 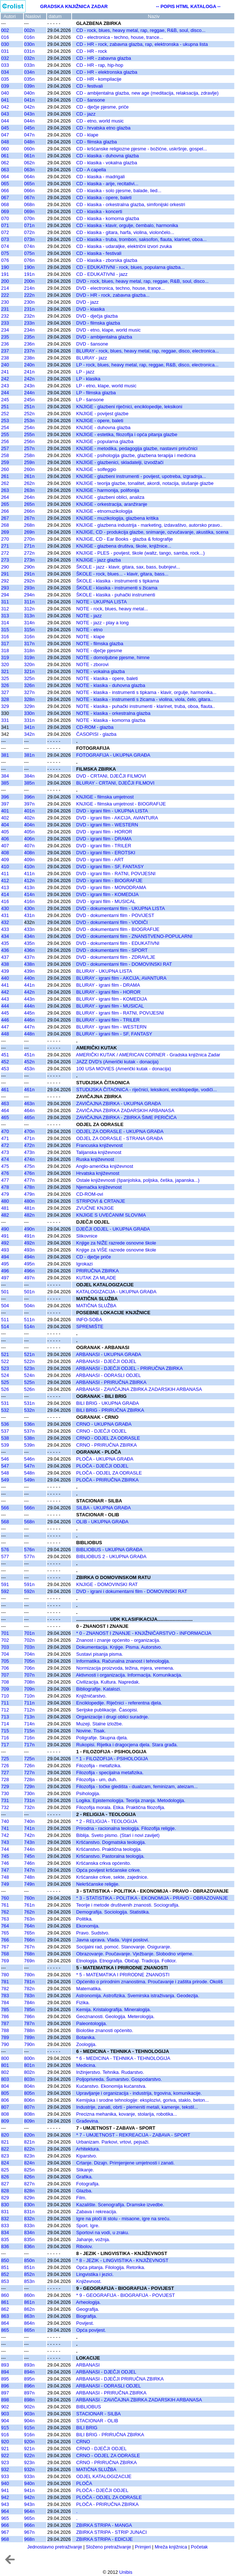 I want to click on 238n, so click(x=29, y=358).